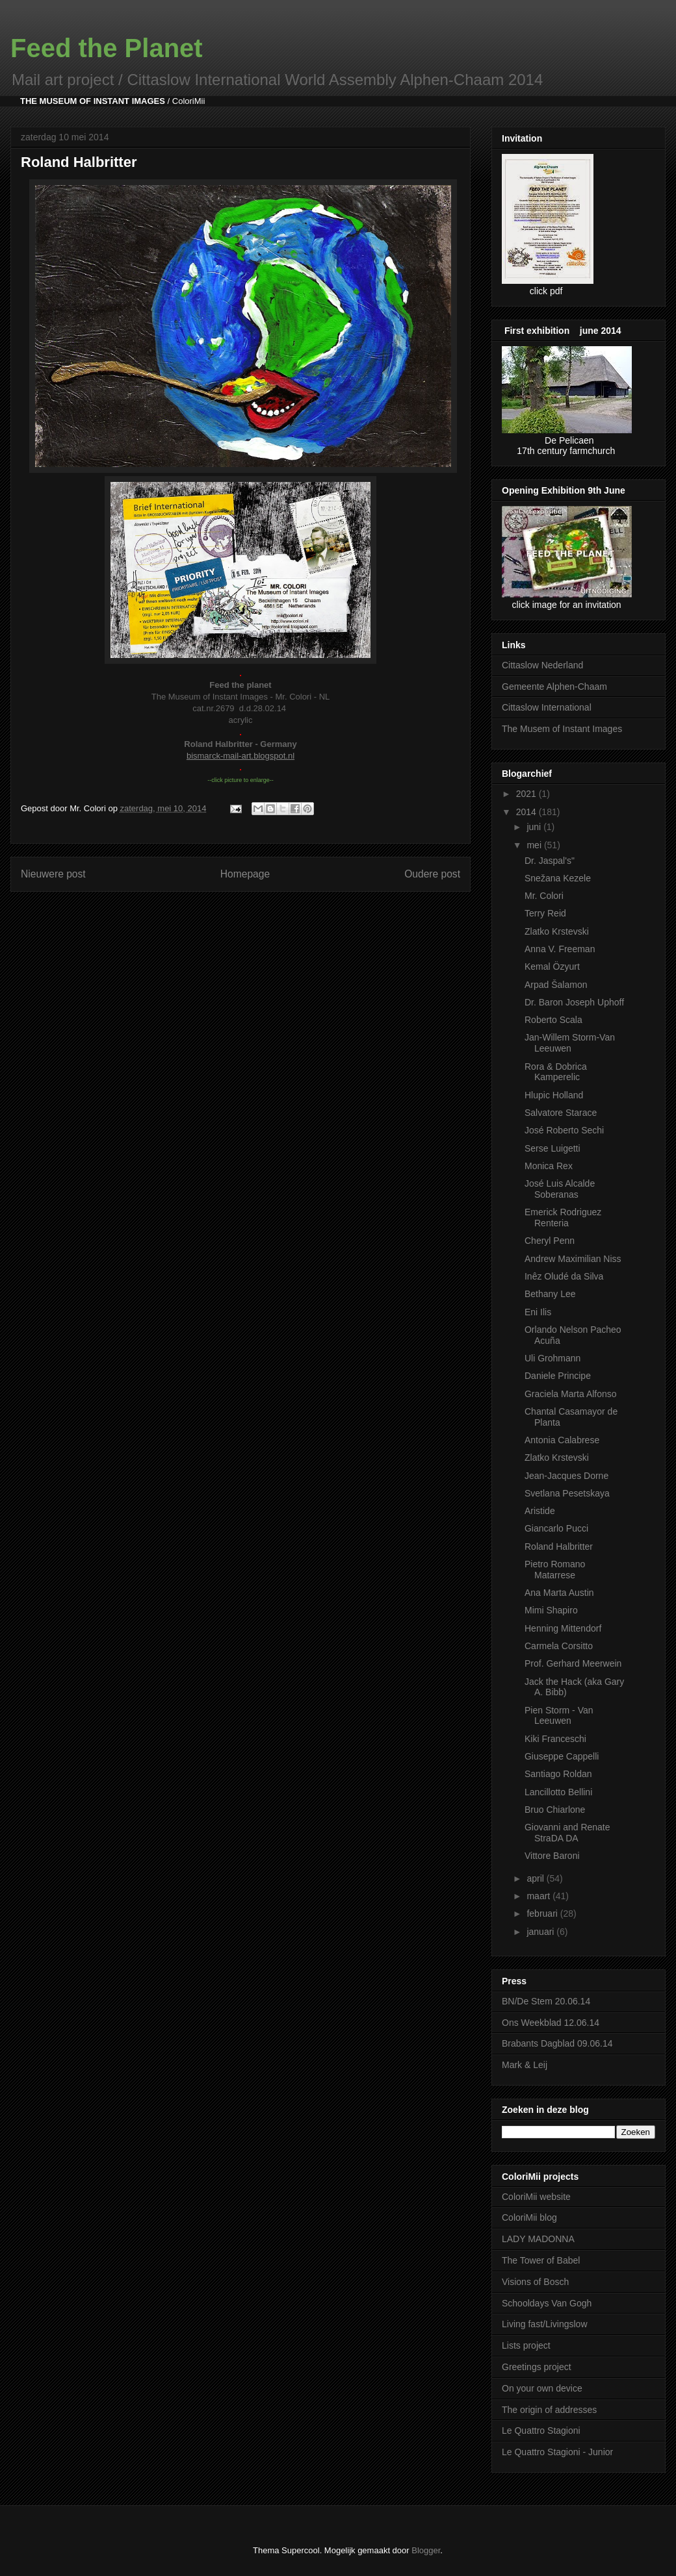 The height and width of the screenshot is (2576, 676). What do you see at coordinates (558, 1792) in the screenshot?
I see `Lancillotto Bellini` at bounding box center [558, 1792].